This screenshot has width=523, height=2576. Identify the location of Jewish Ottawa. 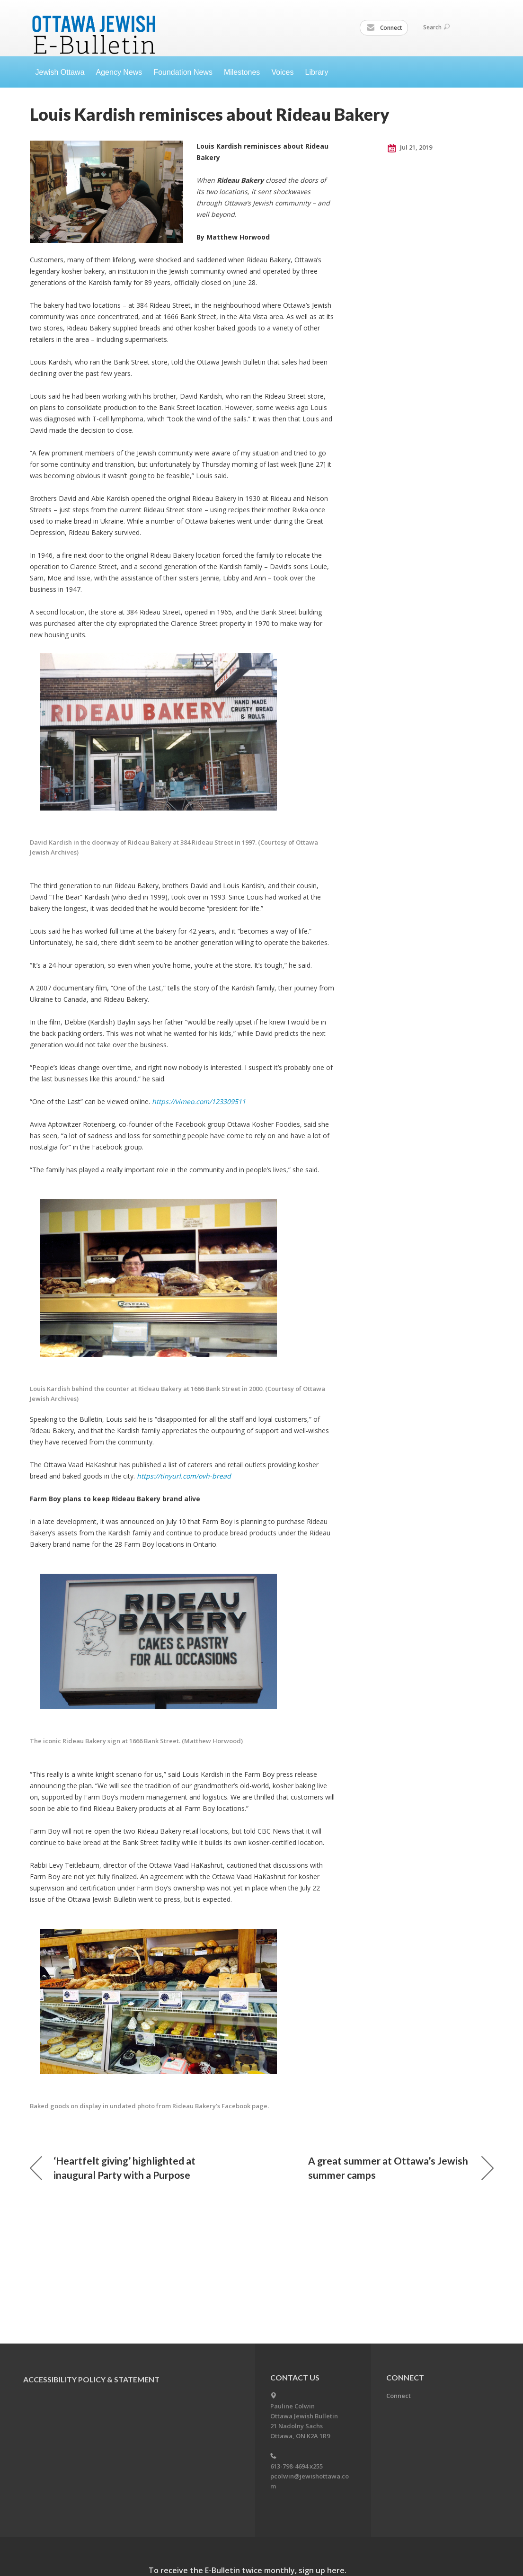
(60, 72).